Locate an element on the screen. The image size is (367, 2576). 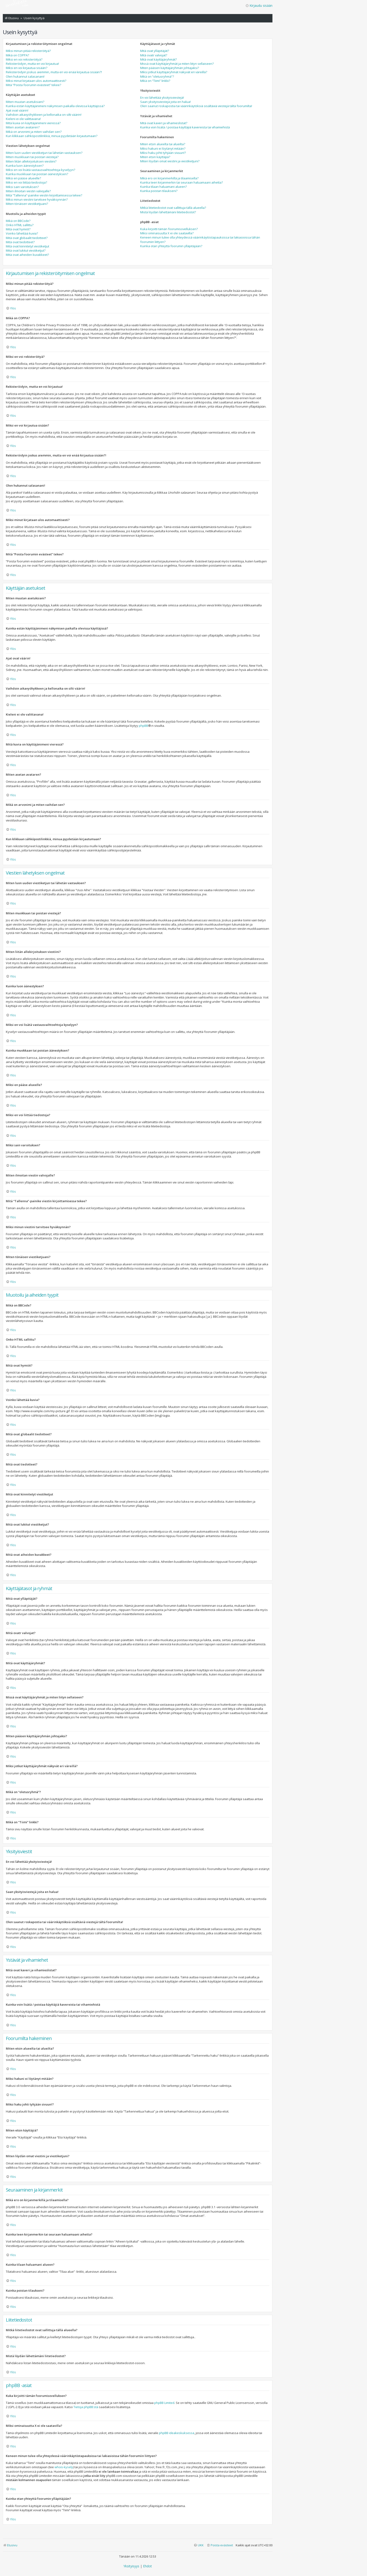
Miten muutan asetuksiani? is located at coordinates (25, 102).